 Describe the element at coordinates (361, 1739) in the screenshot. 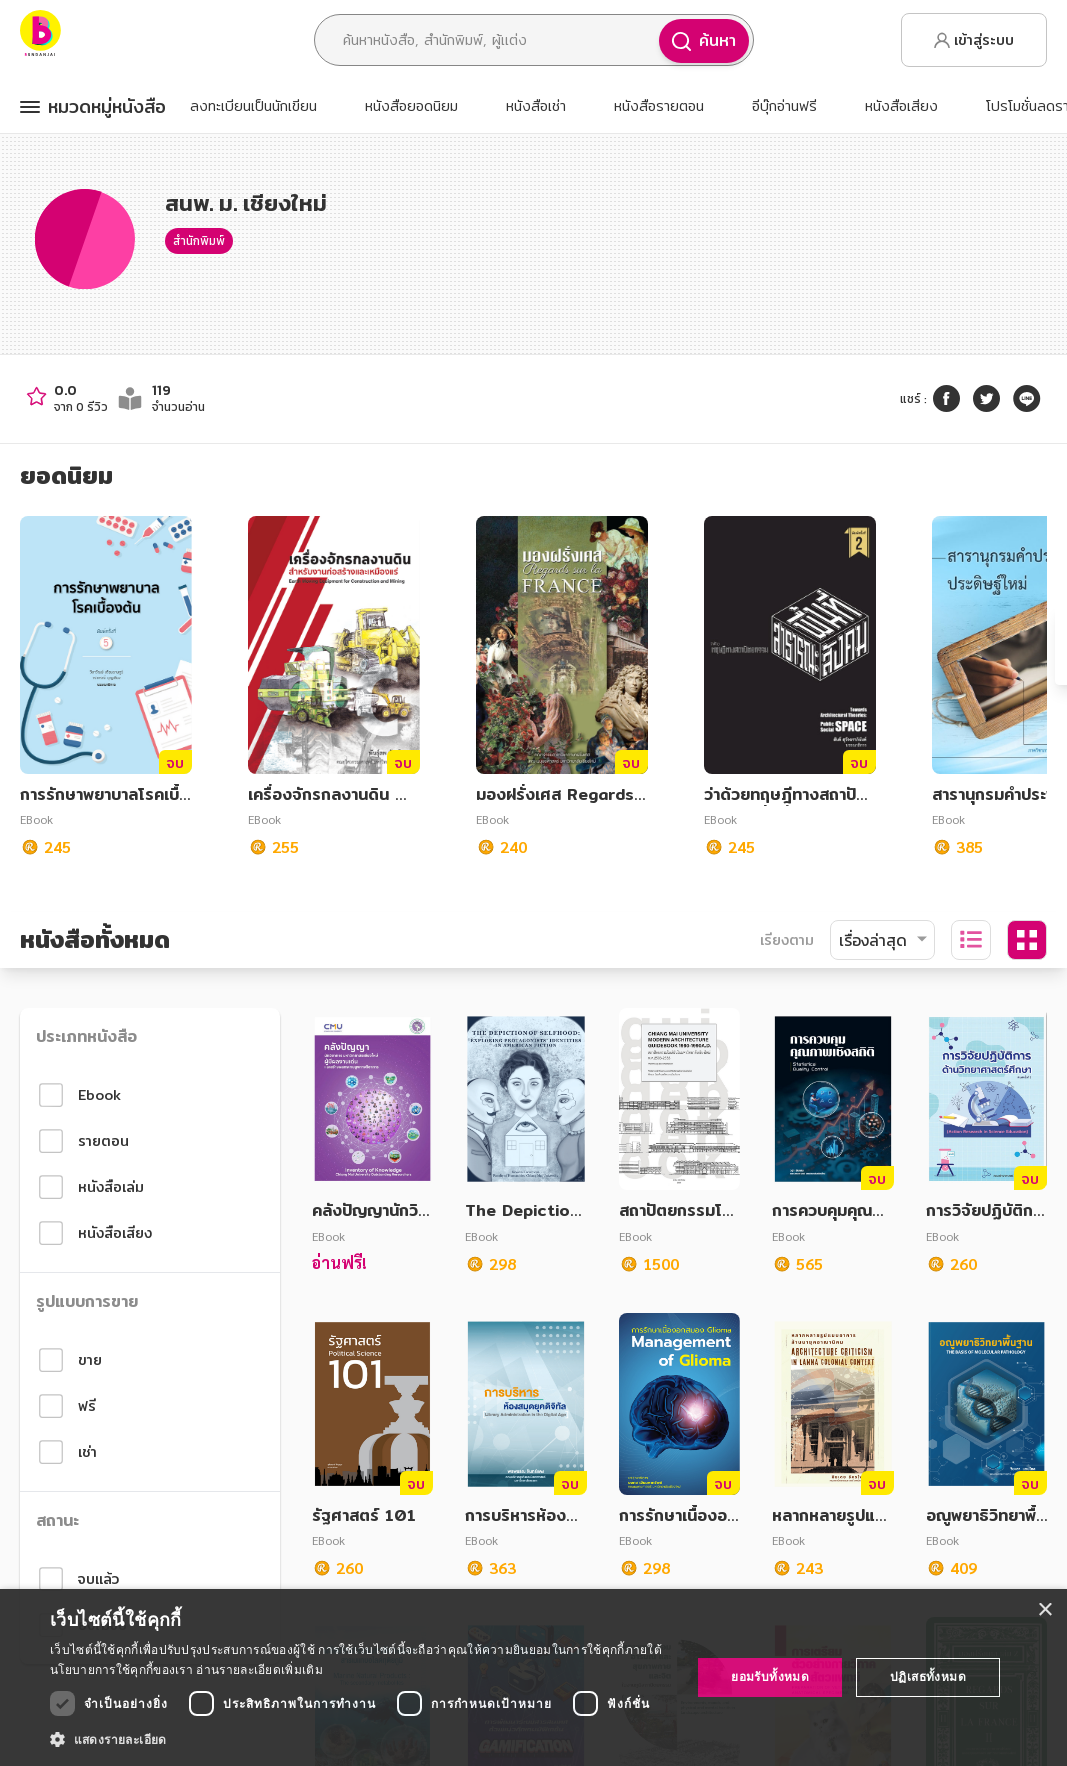

I see `[button]` at that location.